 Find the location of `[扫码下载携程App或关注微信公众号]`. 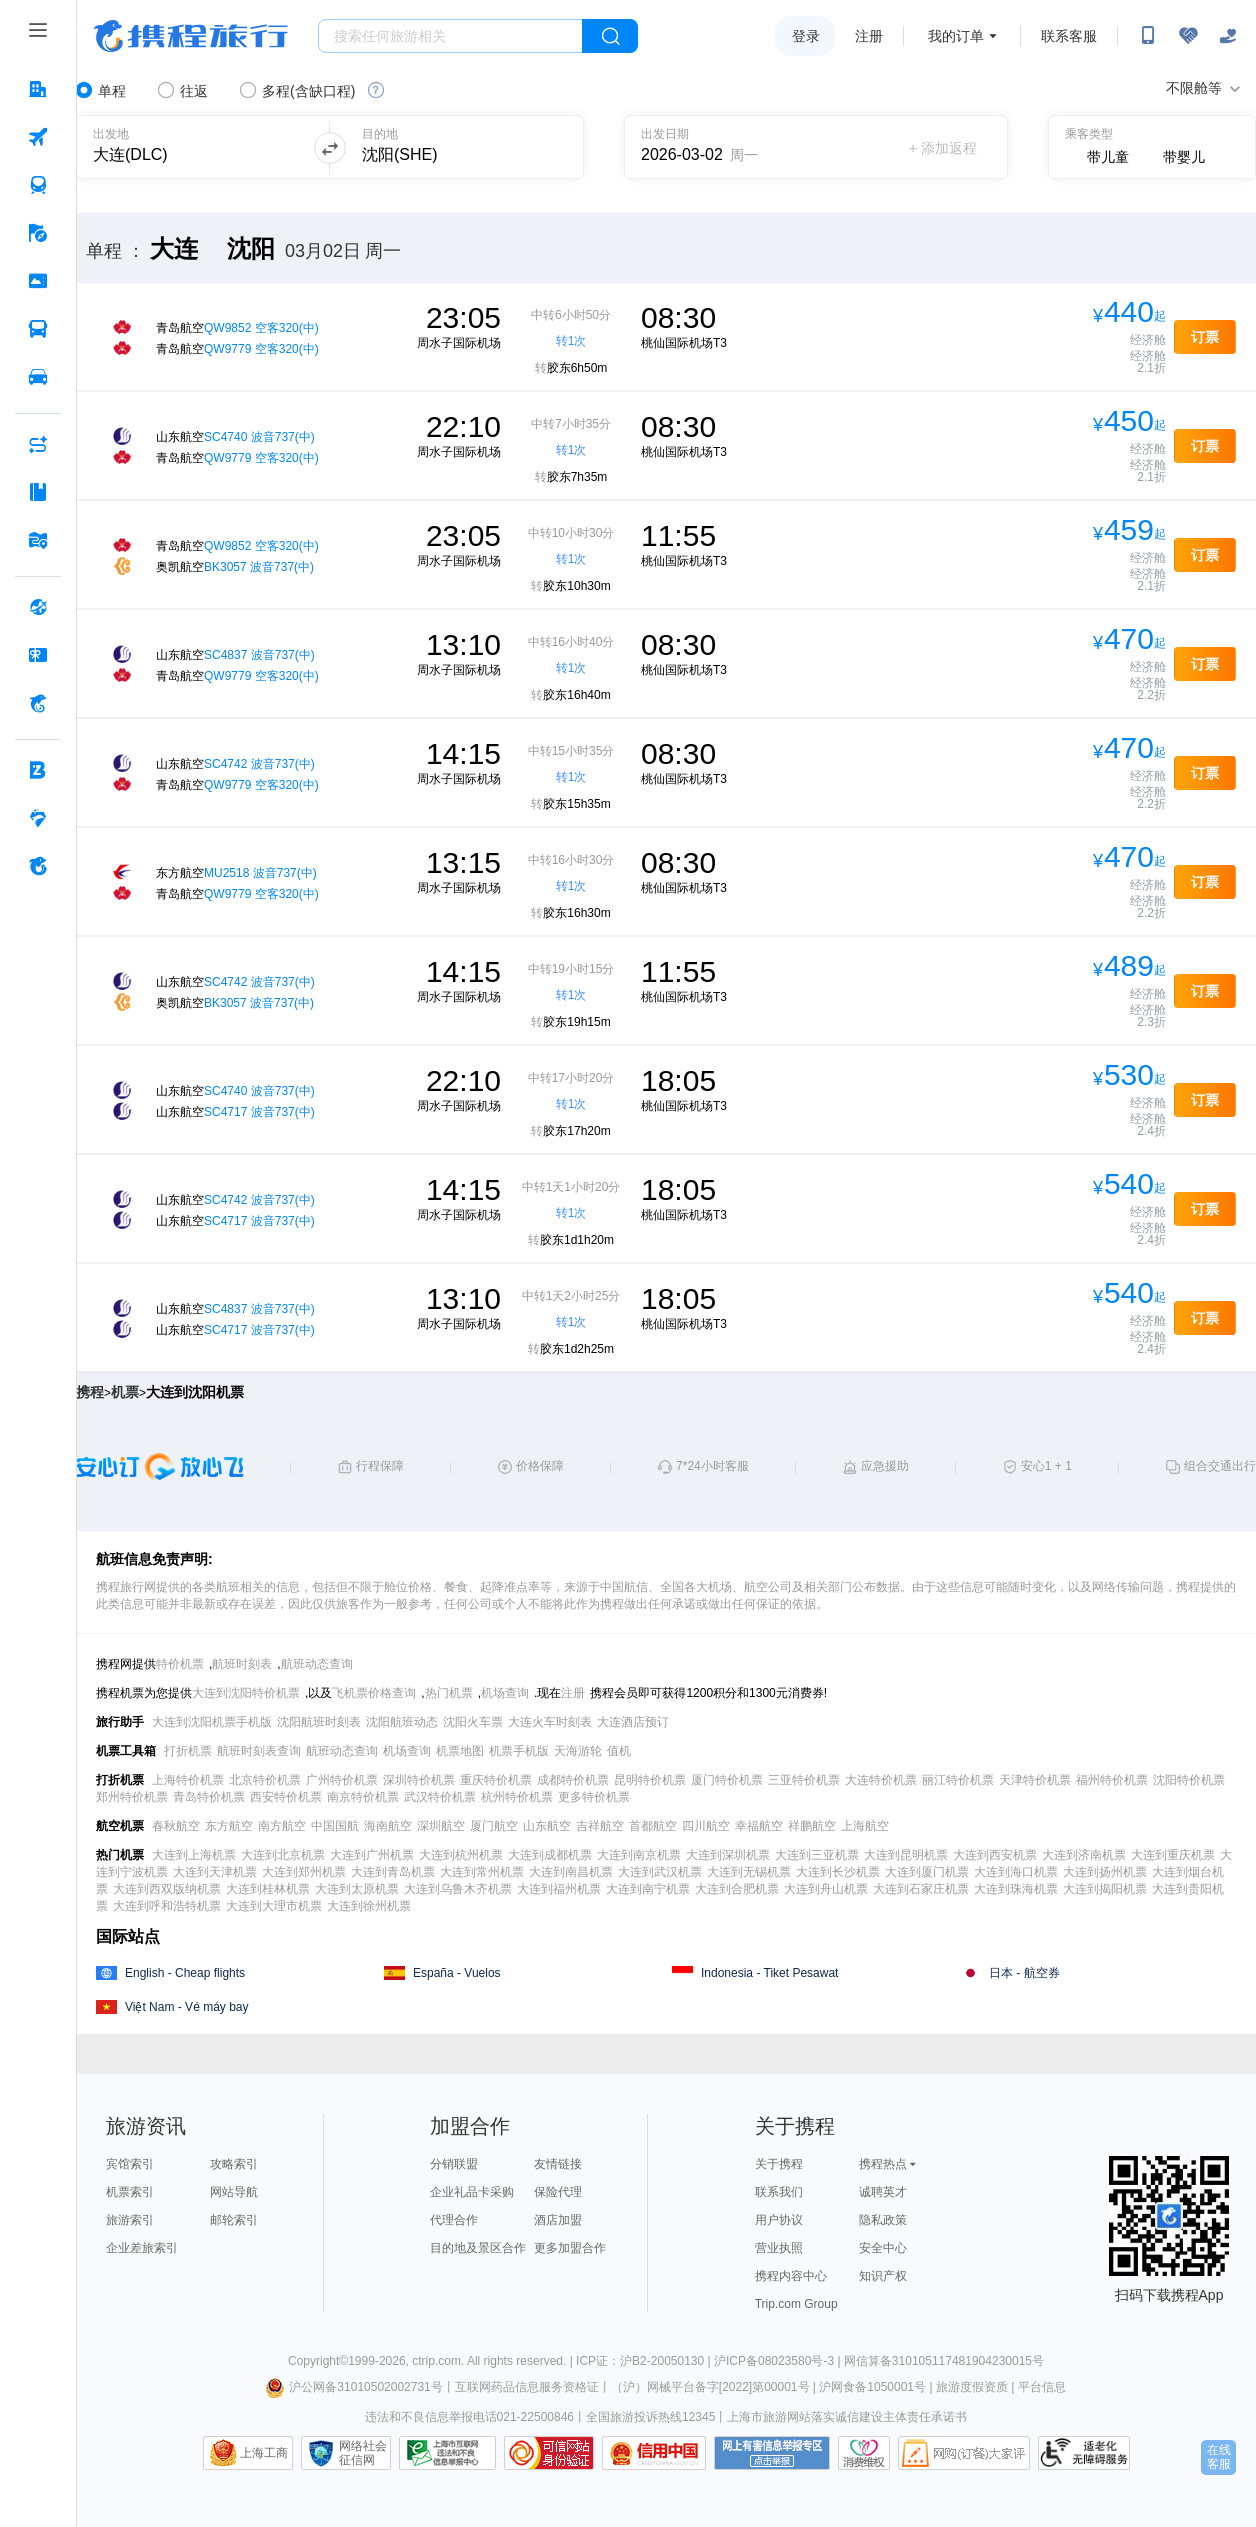

[扫码下载携程App或关注微信公众号] is located at coordinates (1148, 36).